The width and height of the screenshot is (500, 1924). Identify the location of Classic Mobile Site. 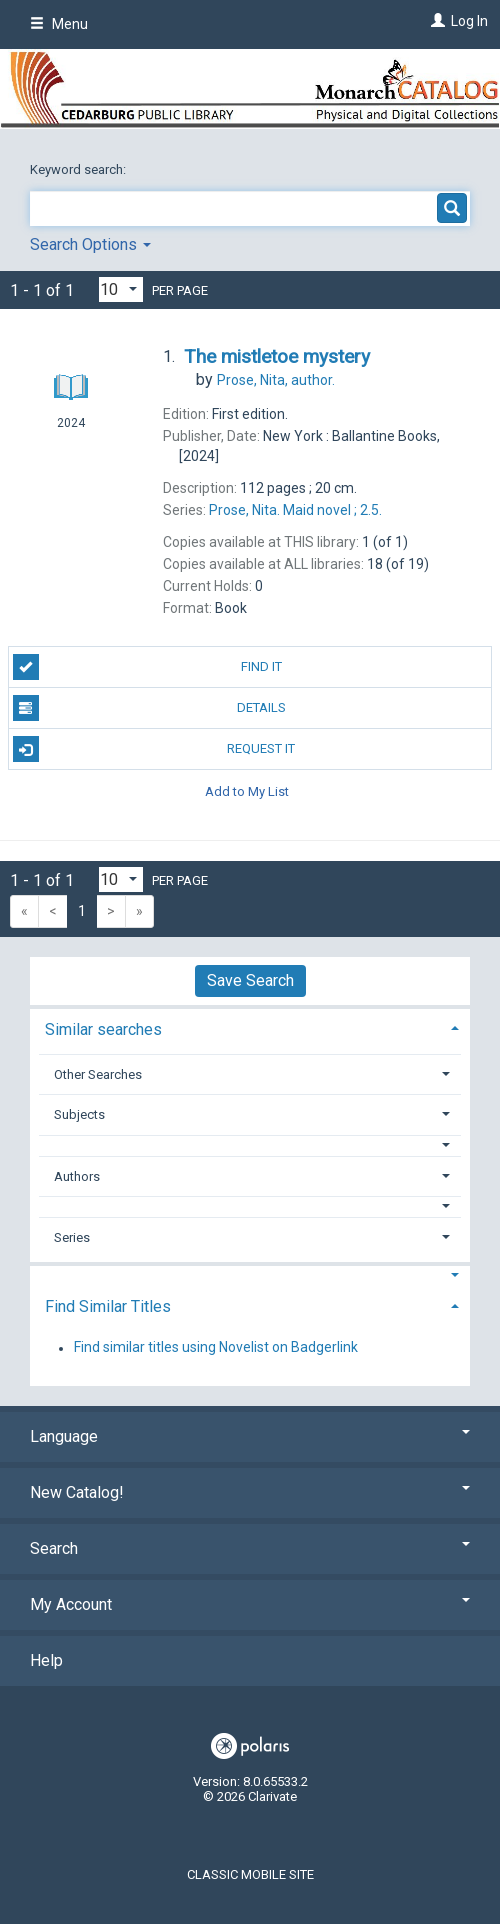
(250, 1874).